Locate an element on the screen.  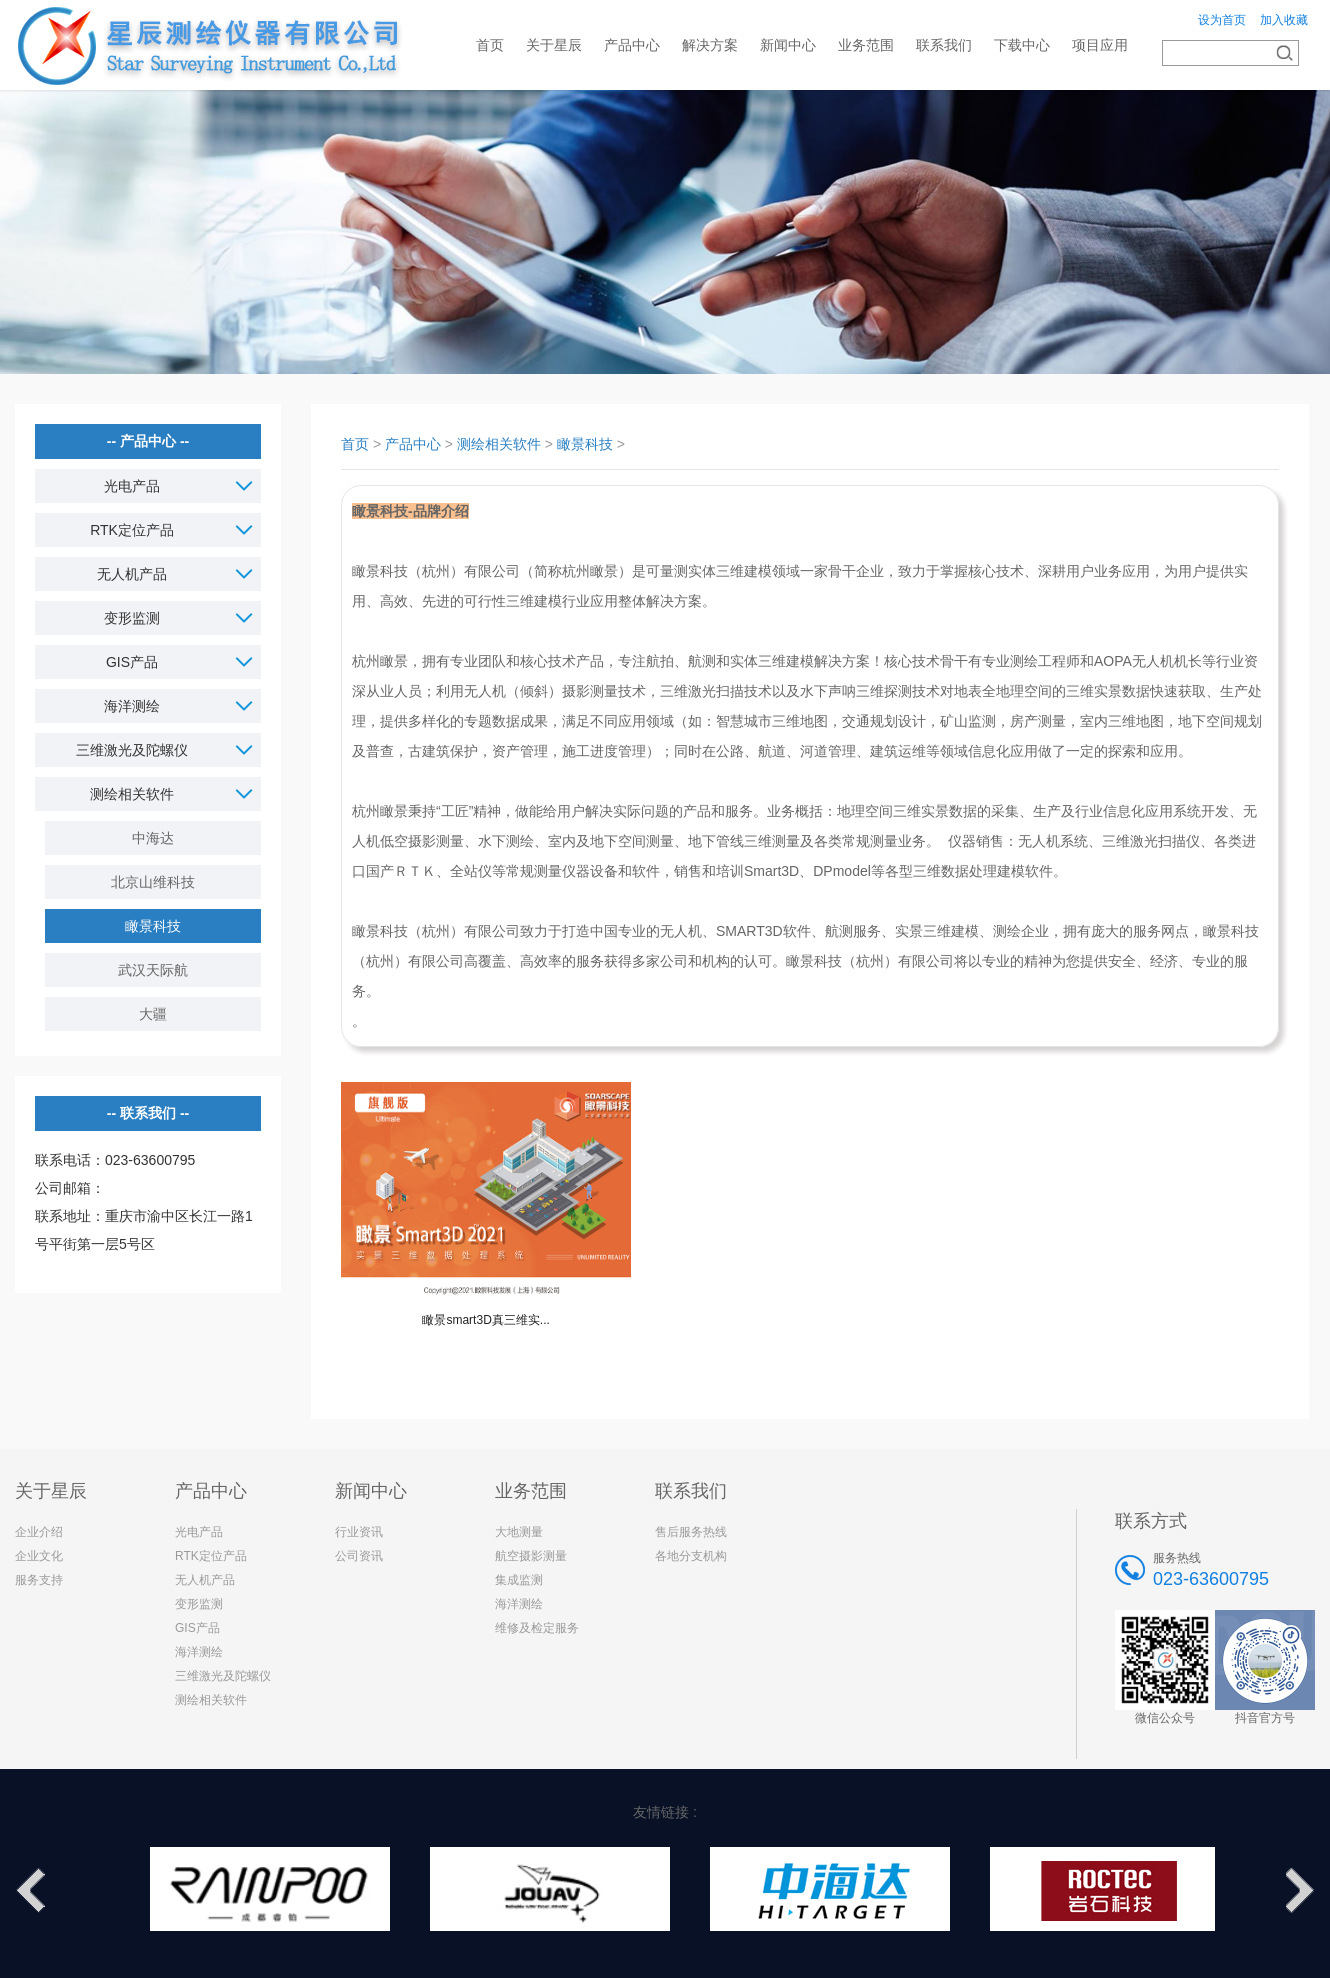
公司资讯 is located at coordinates (359, 1556).